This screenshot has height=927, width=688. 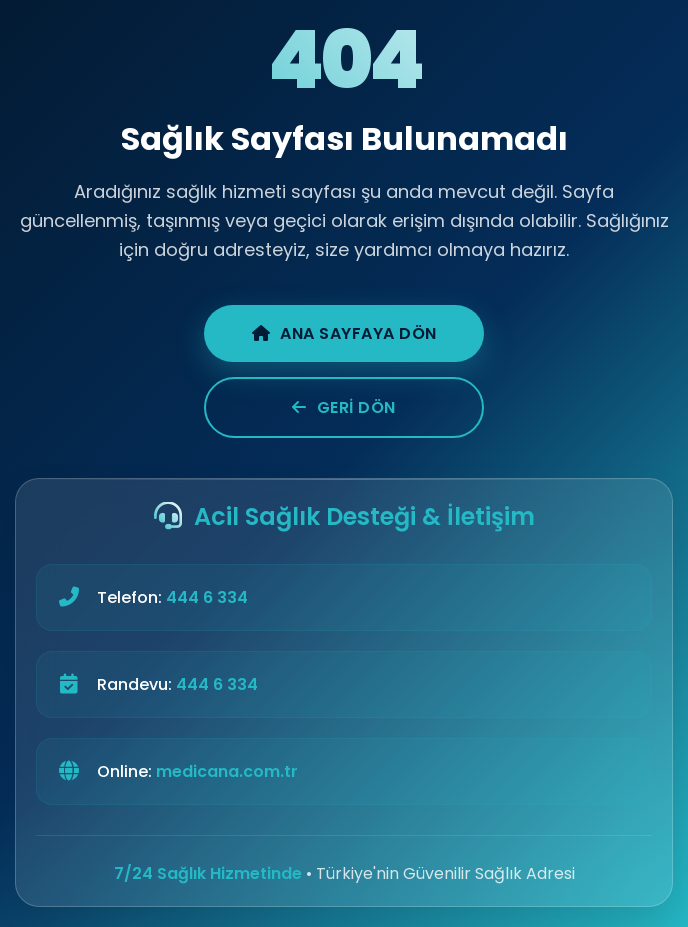 What do you see at coordinates (344, 407) in the screenshot?
I see `Geri Dön` at bounding box center [344, 407].